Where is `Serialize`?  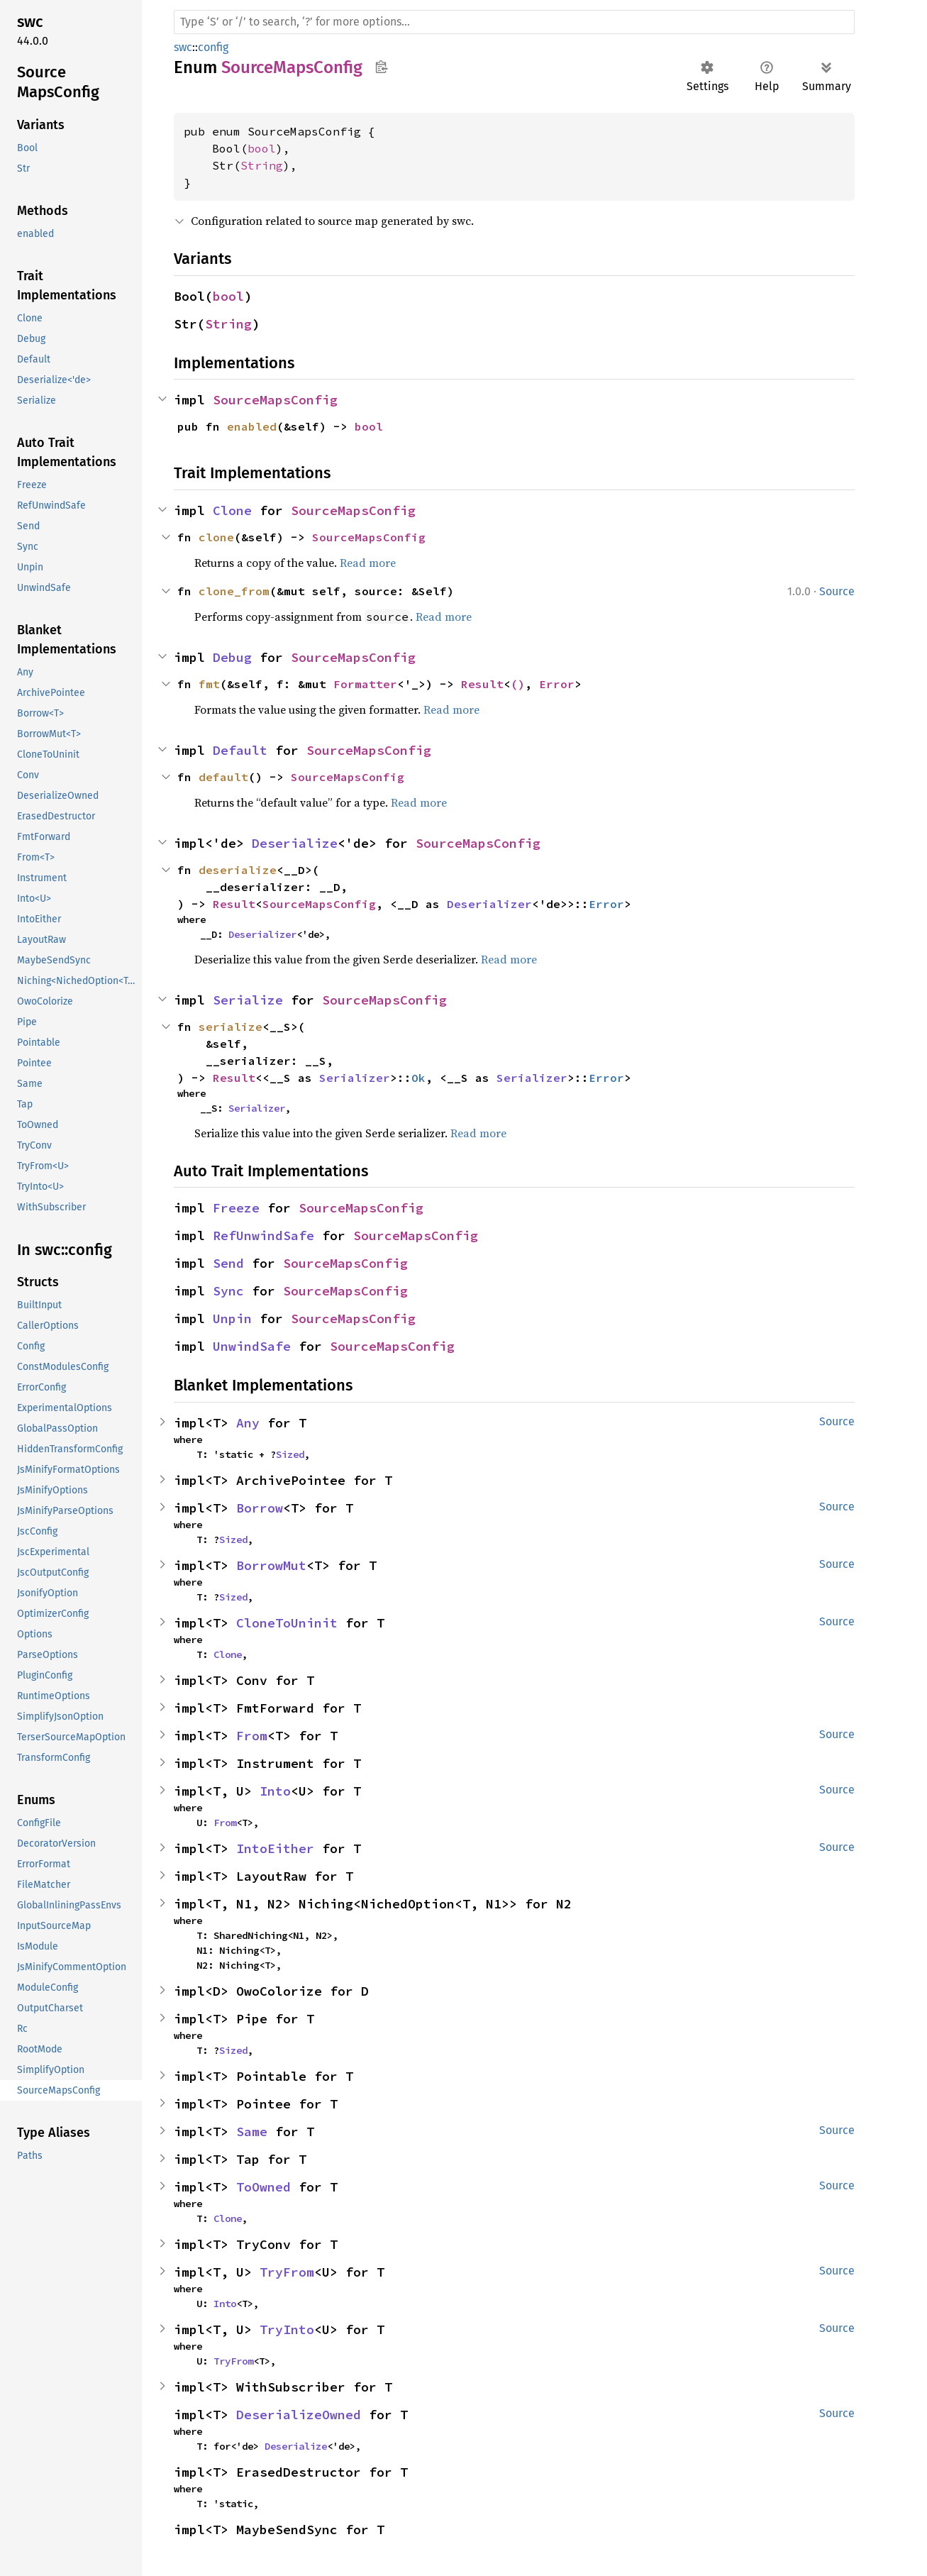
Serialize is located at coordinates (248, 1000).